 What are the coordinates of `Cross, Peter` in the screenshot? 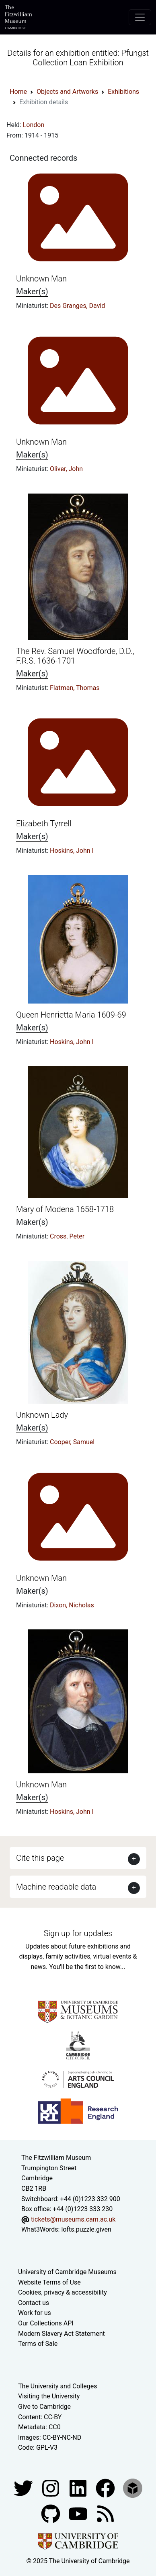 It's located at (67, 1236).